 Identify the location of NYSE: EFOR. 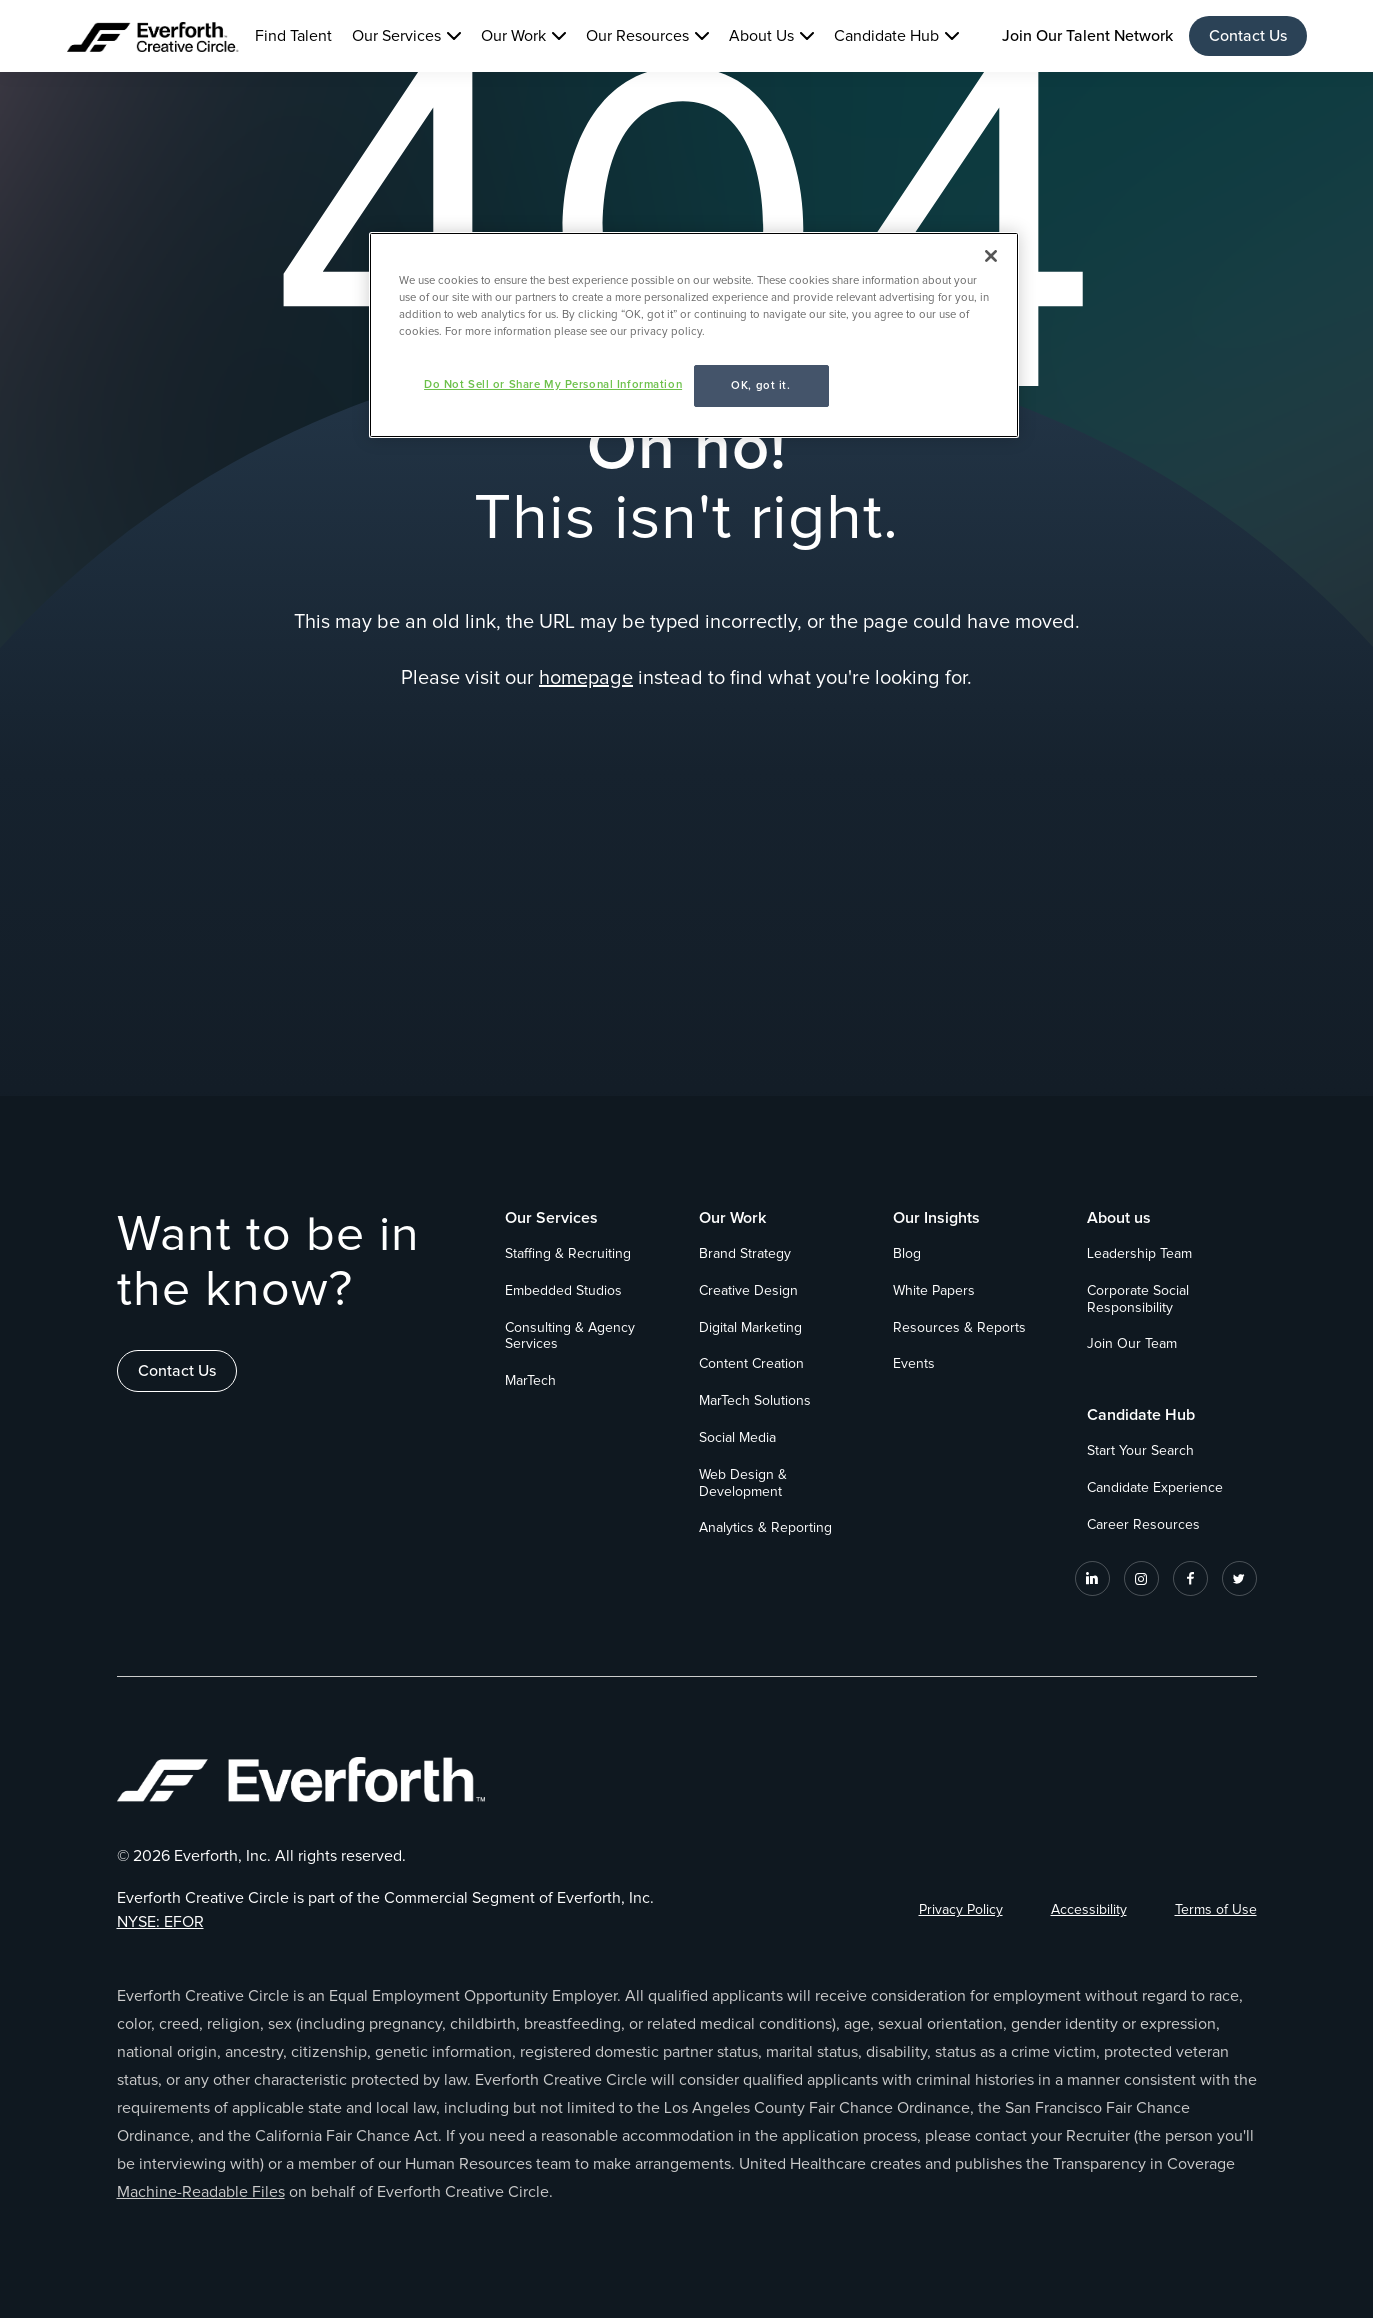
(160, 1922).